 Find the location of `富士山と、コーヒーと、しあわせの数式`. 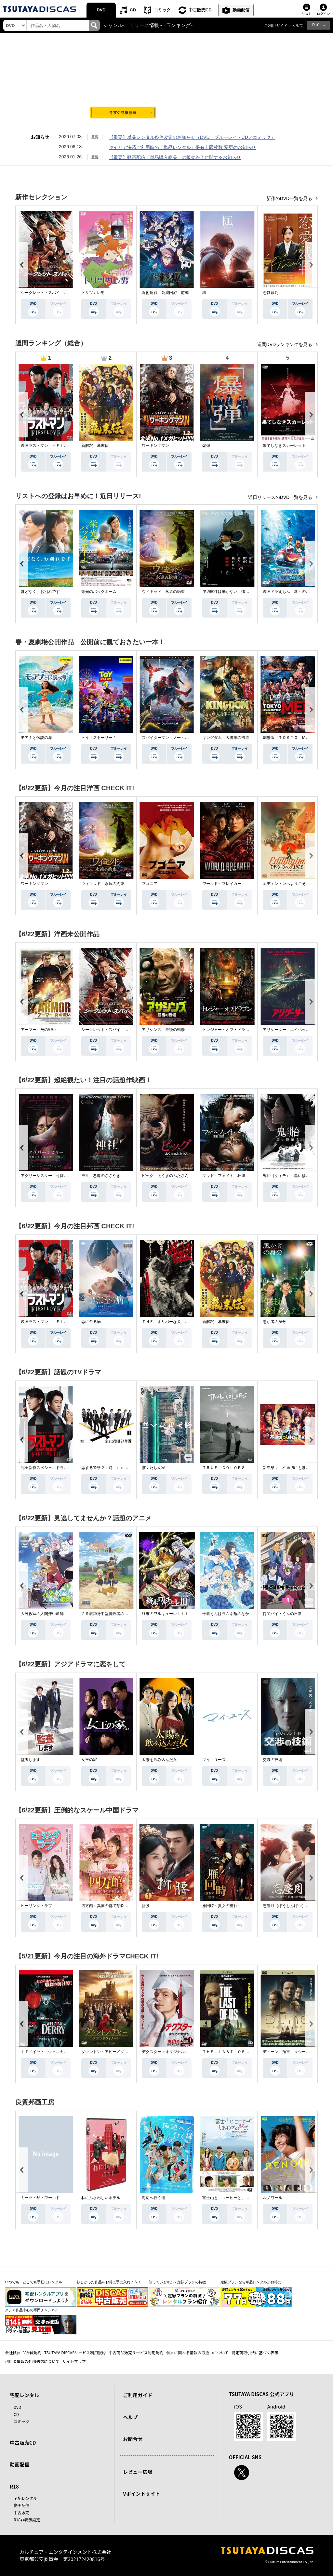

富士山と、コーヒーと、しあわせの数式 is located at coordinates (237, 2198).